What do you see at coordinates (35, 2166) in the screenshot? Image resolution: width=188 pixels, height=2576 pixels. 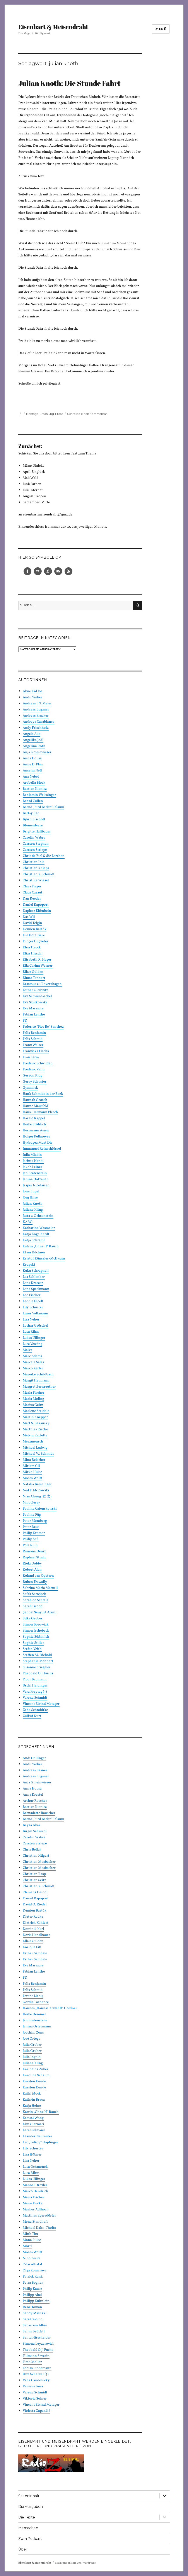 I see `Luca Ochmonek` at bounding box center [35, 2166].